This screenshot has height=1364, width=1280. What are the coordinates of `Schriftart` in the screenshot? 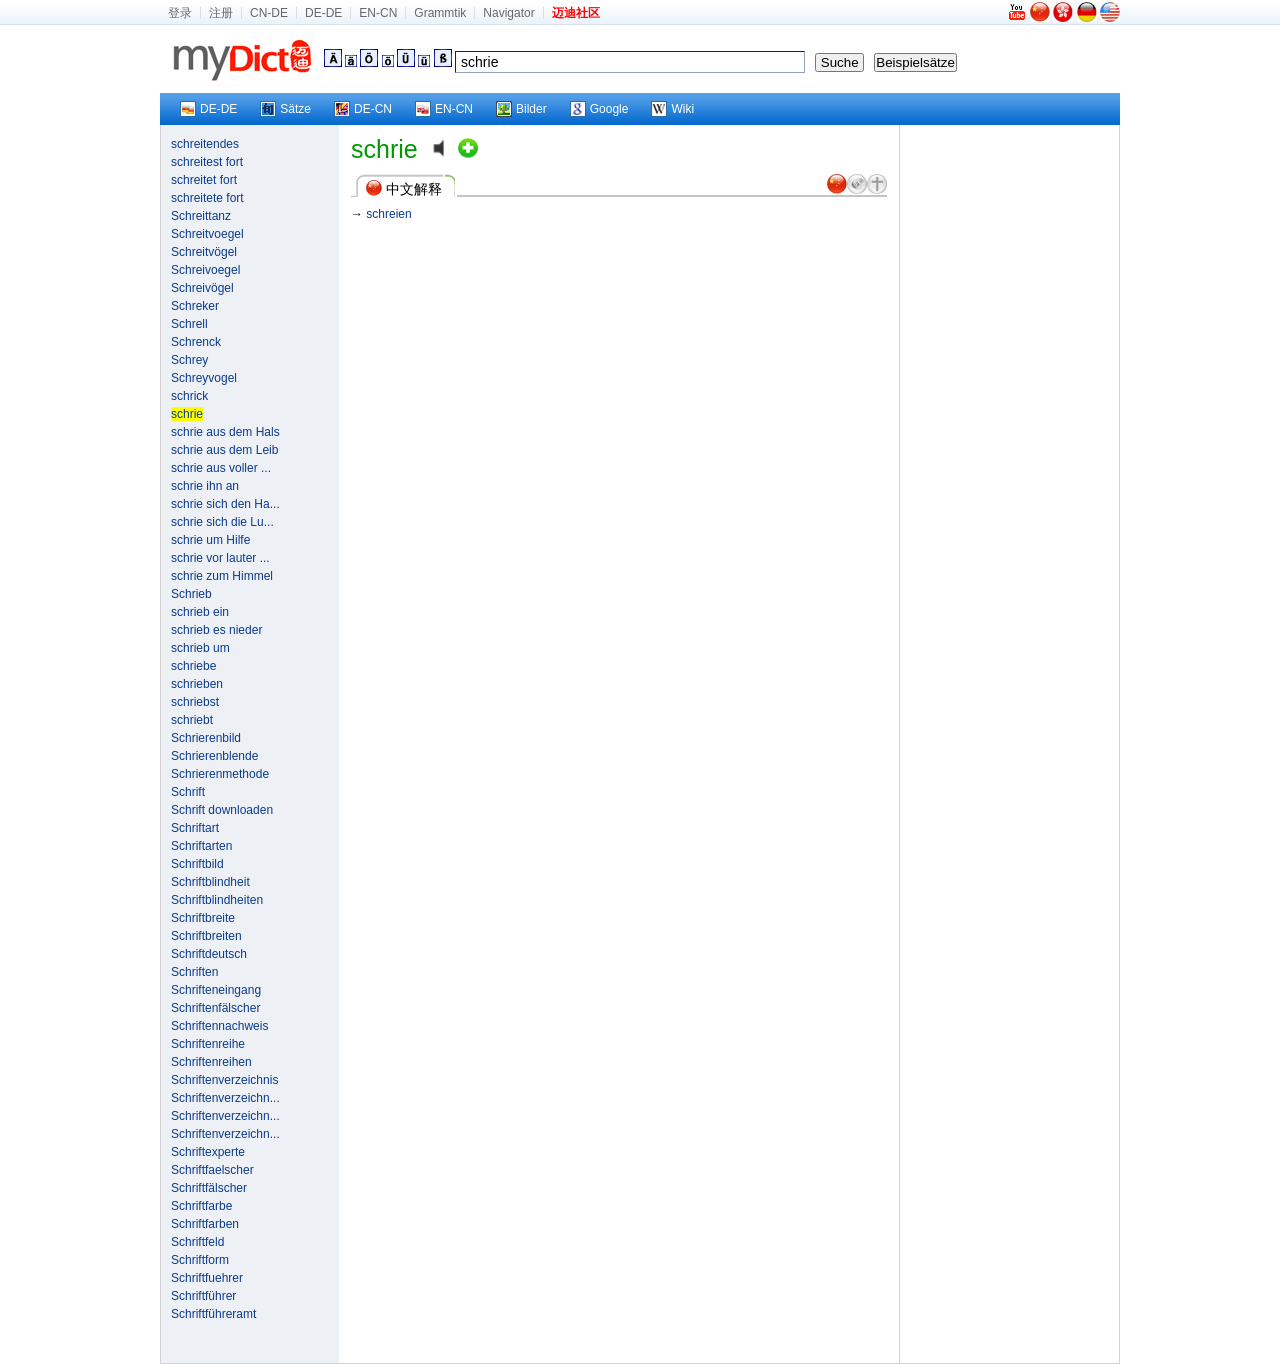 It's located at (195, 828).